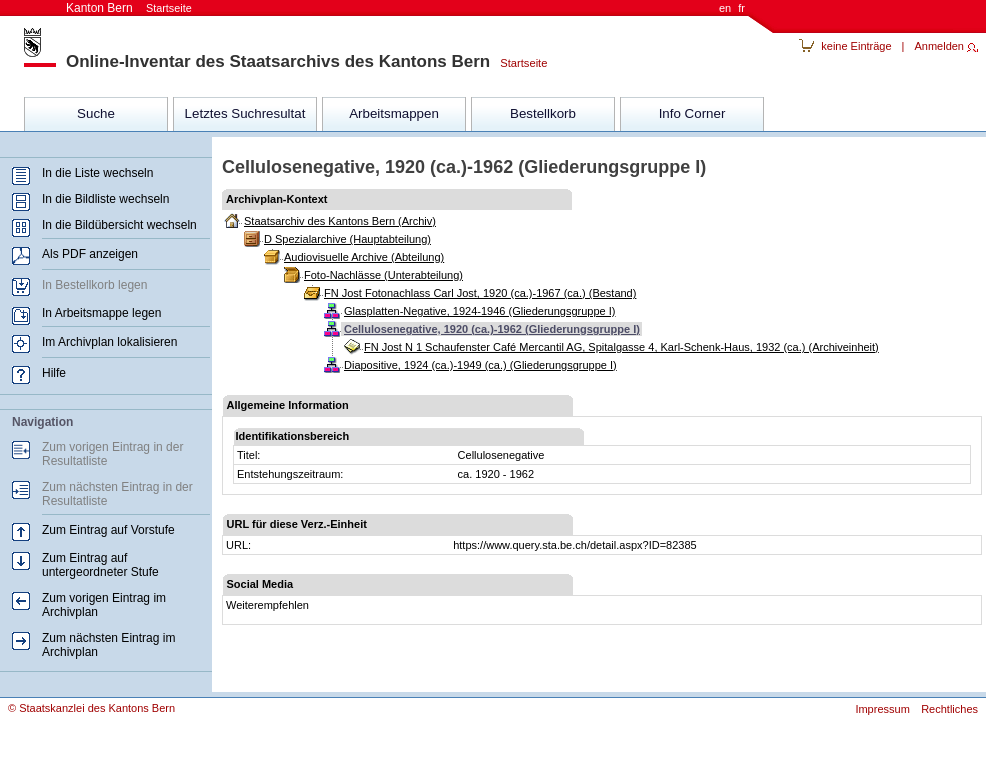 This screenshot has height=762, width=986. I want to click on Kanton Bern, so click(129, 8).